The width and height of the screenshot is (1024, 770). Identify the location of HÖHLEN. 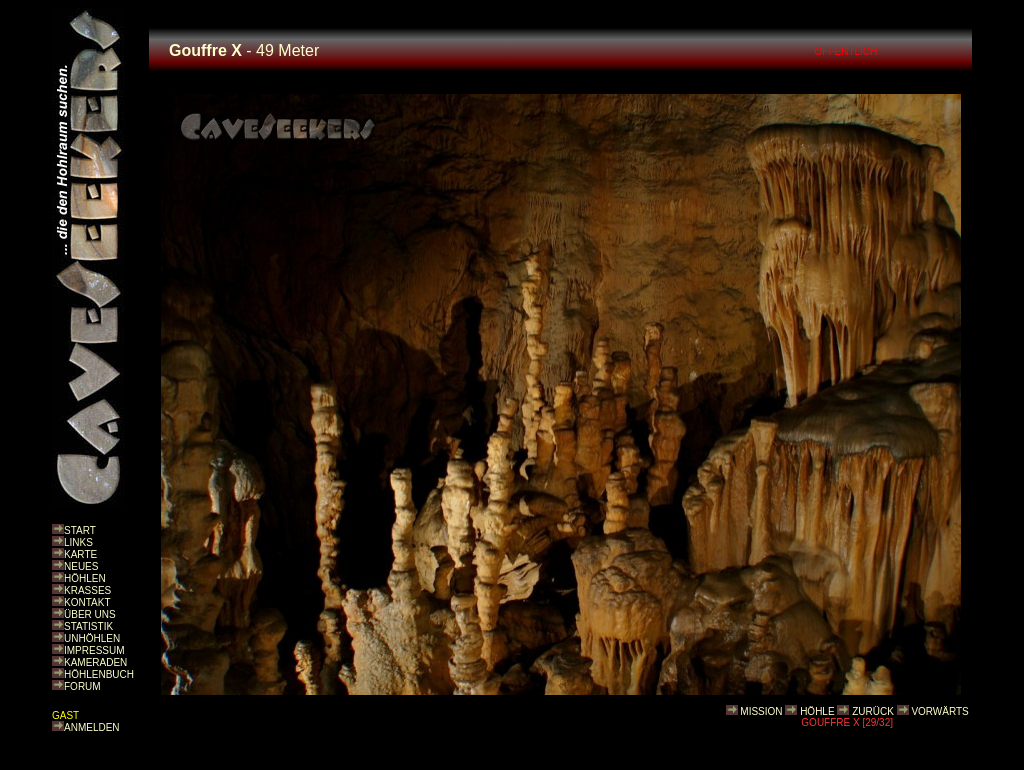
(85, 578).